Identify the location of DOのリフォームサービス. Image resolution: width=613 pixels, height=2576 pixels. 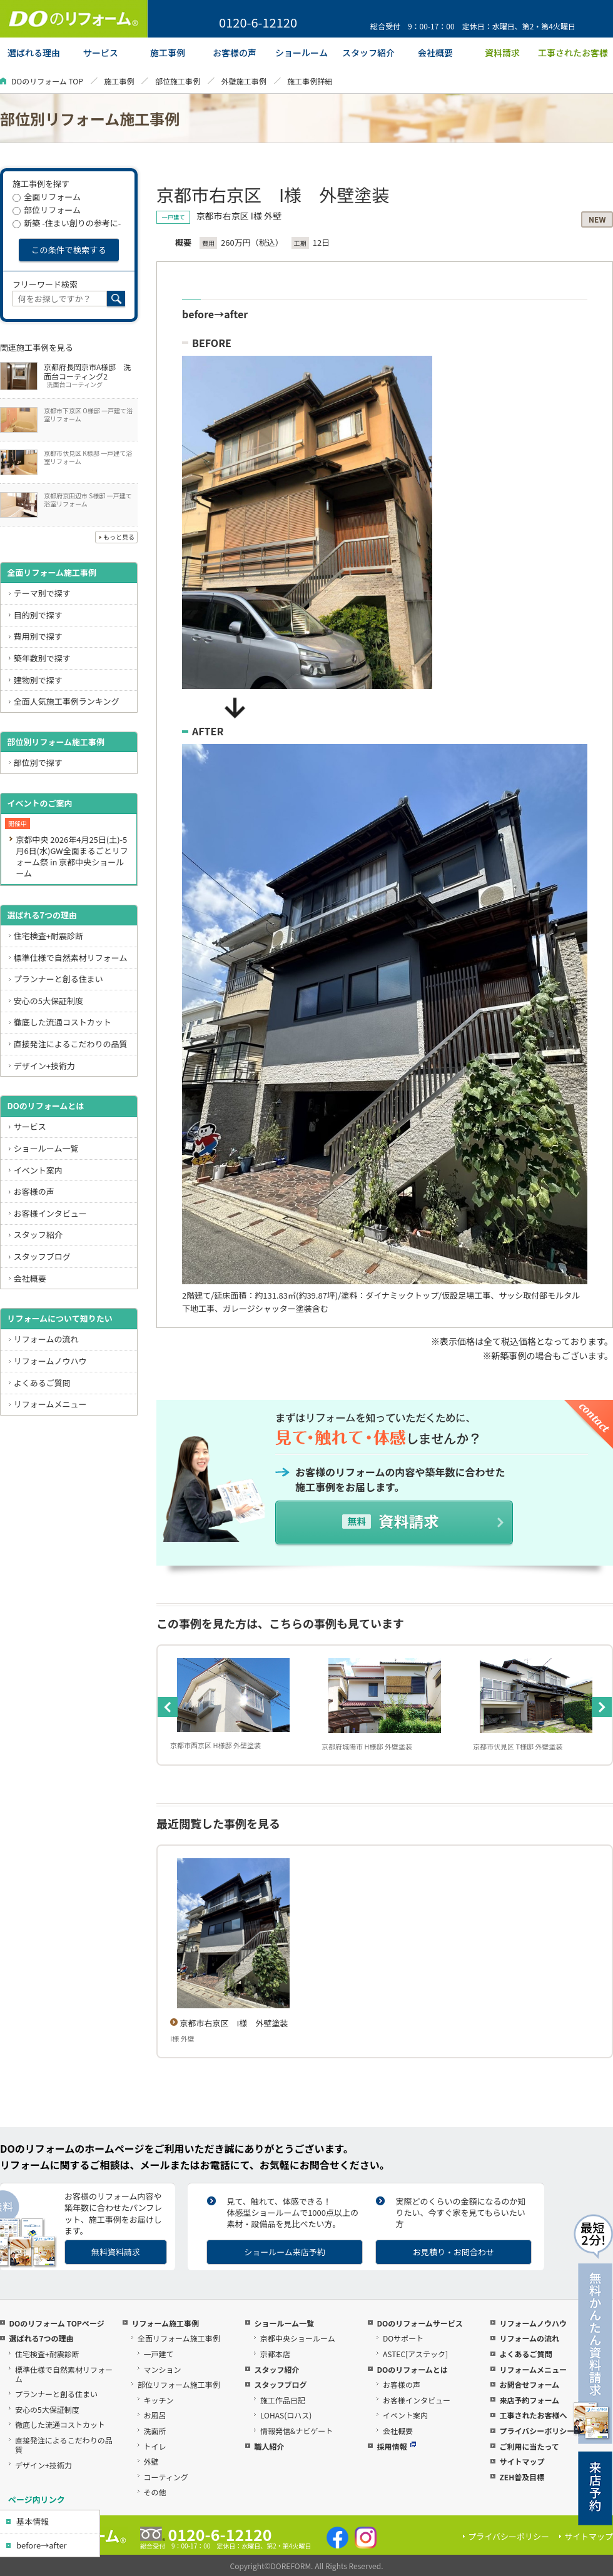
(419, 2323).